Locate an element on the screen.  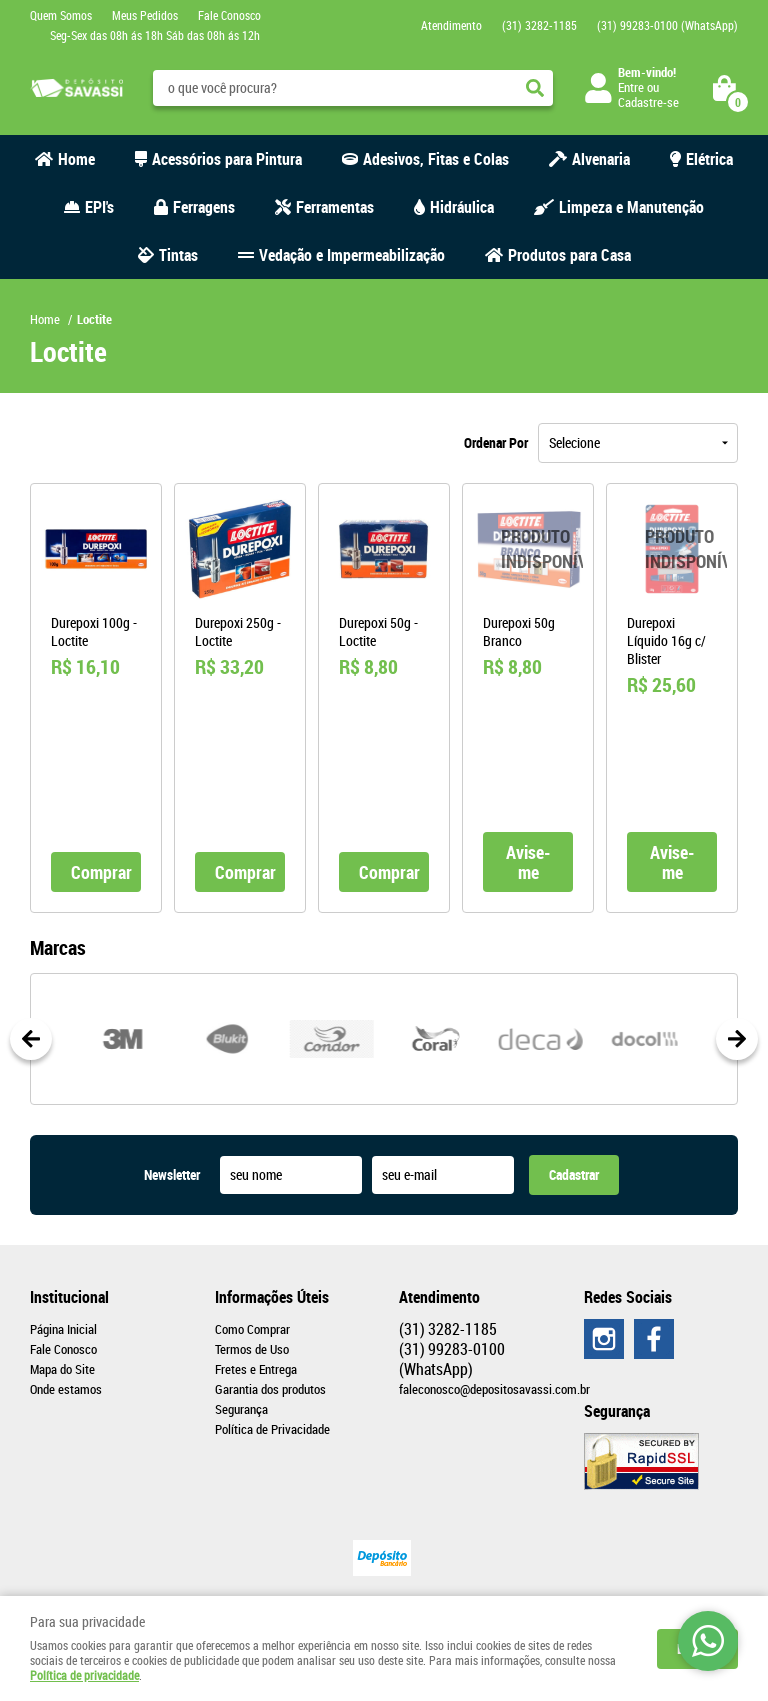
Vedação e Impermeabilização is located at coordinates (352, 255).